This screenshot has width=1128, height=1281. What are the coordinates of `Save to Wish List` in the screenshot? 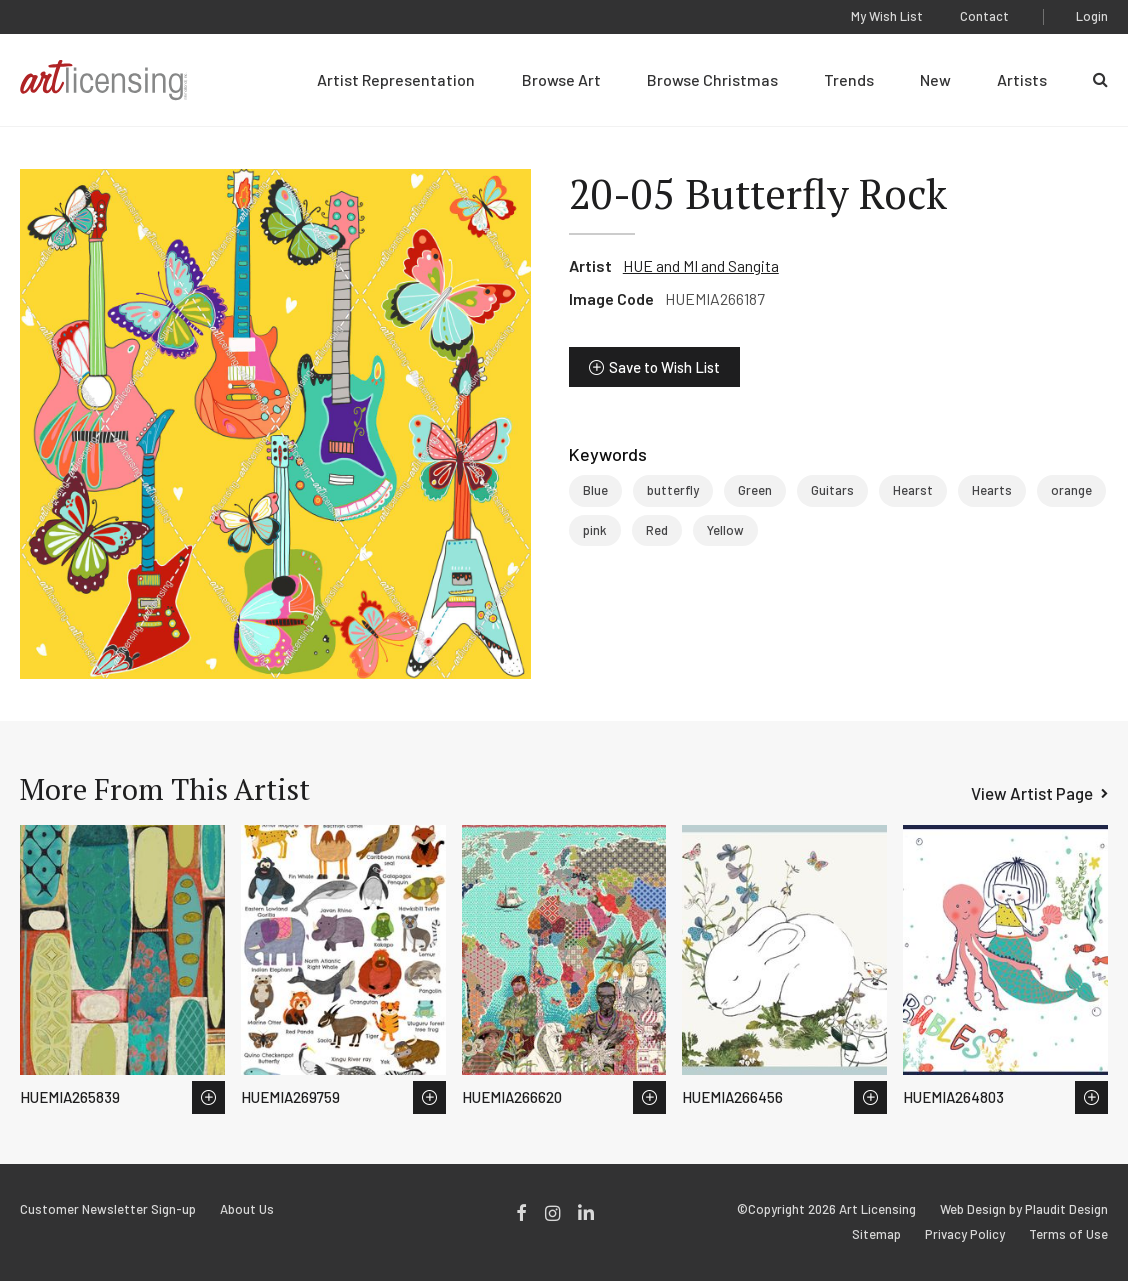 It's located at (664, 367).